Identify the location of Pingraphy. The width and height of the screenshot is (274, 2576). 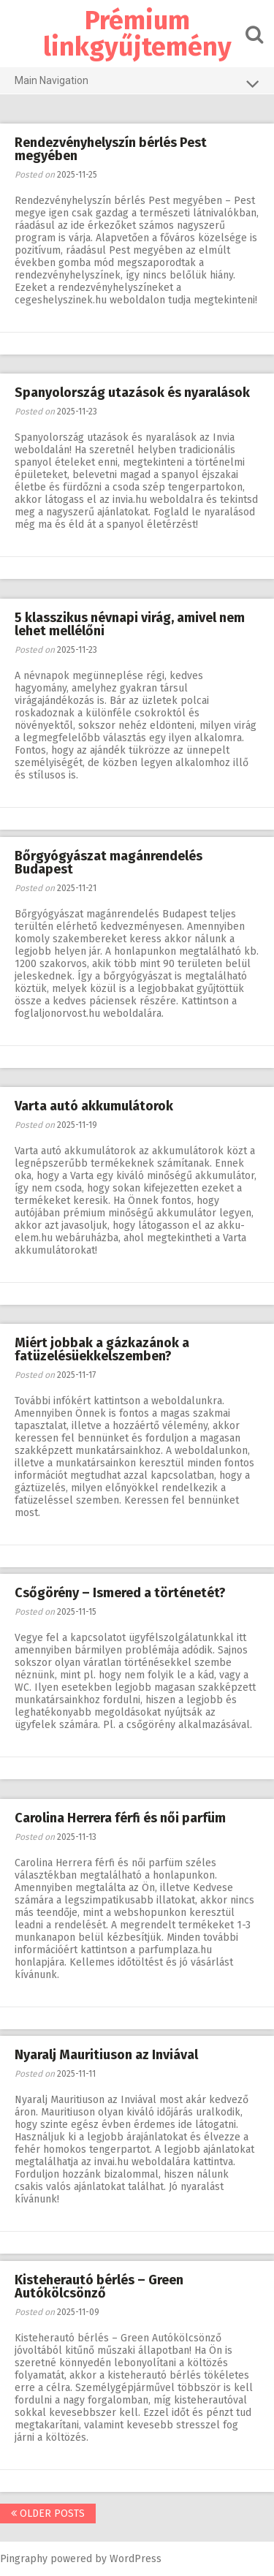
(23, 2559).